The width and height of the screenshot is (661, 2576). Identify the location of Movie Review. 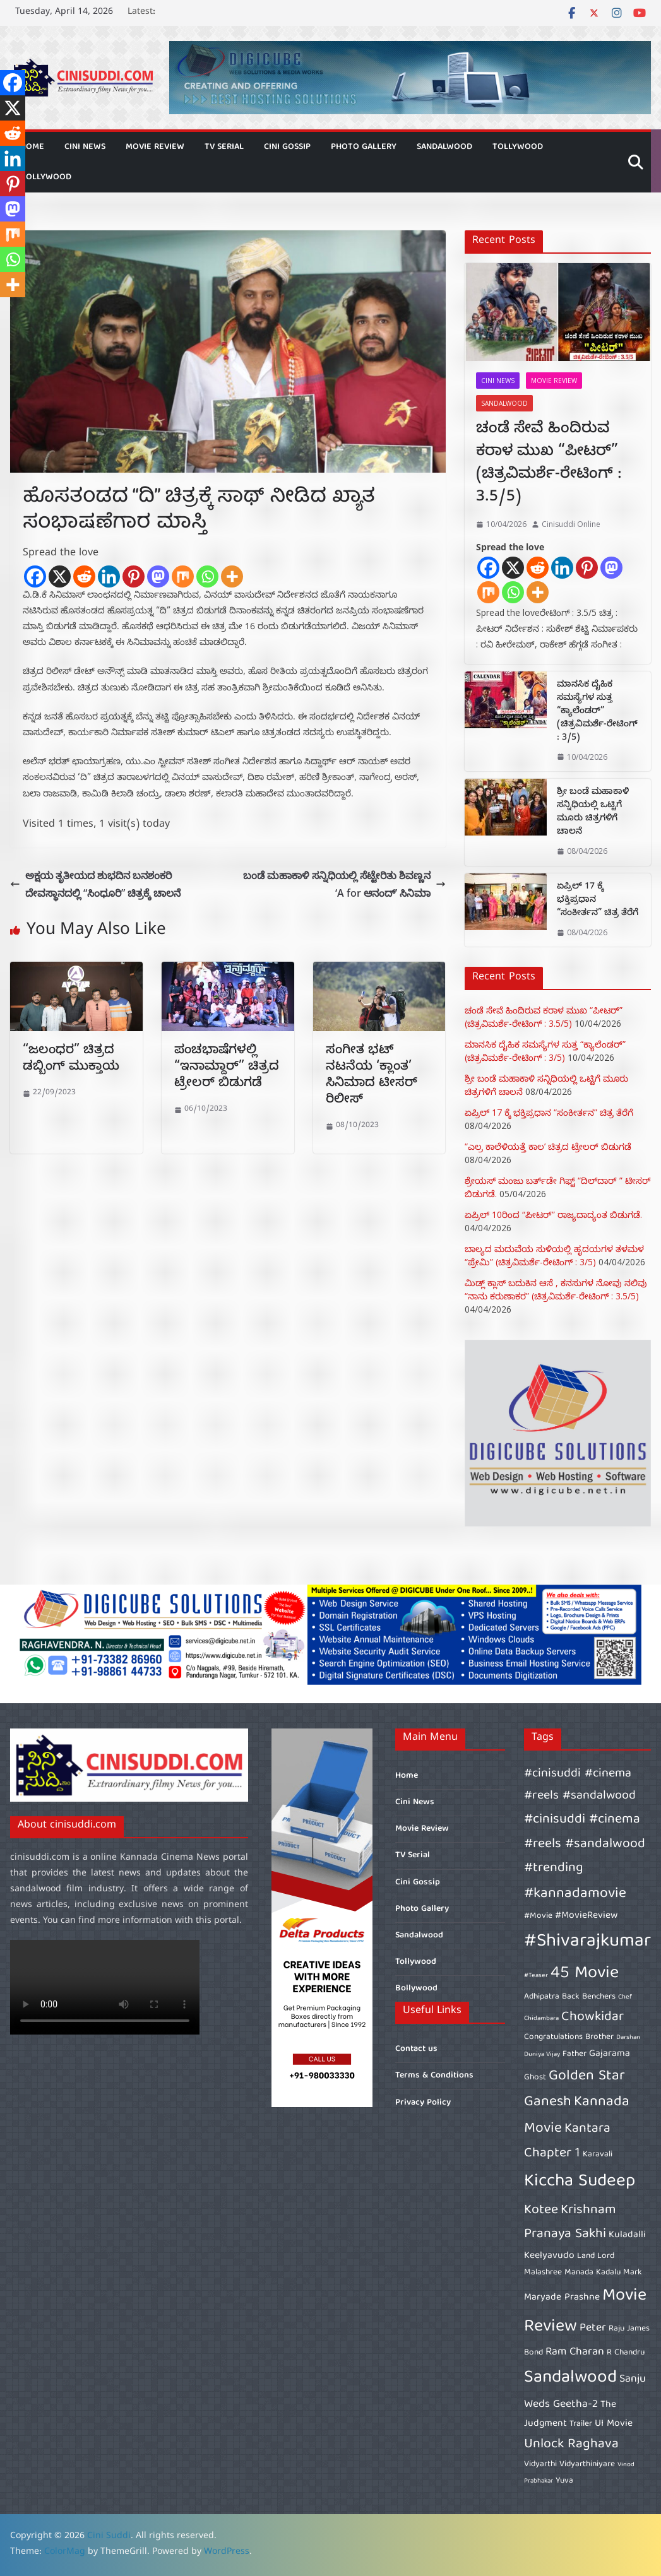
(155, 147).